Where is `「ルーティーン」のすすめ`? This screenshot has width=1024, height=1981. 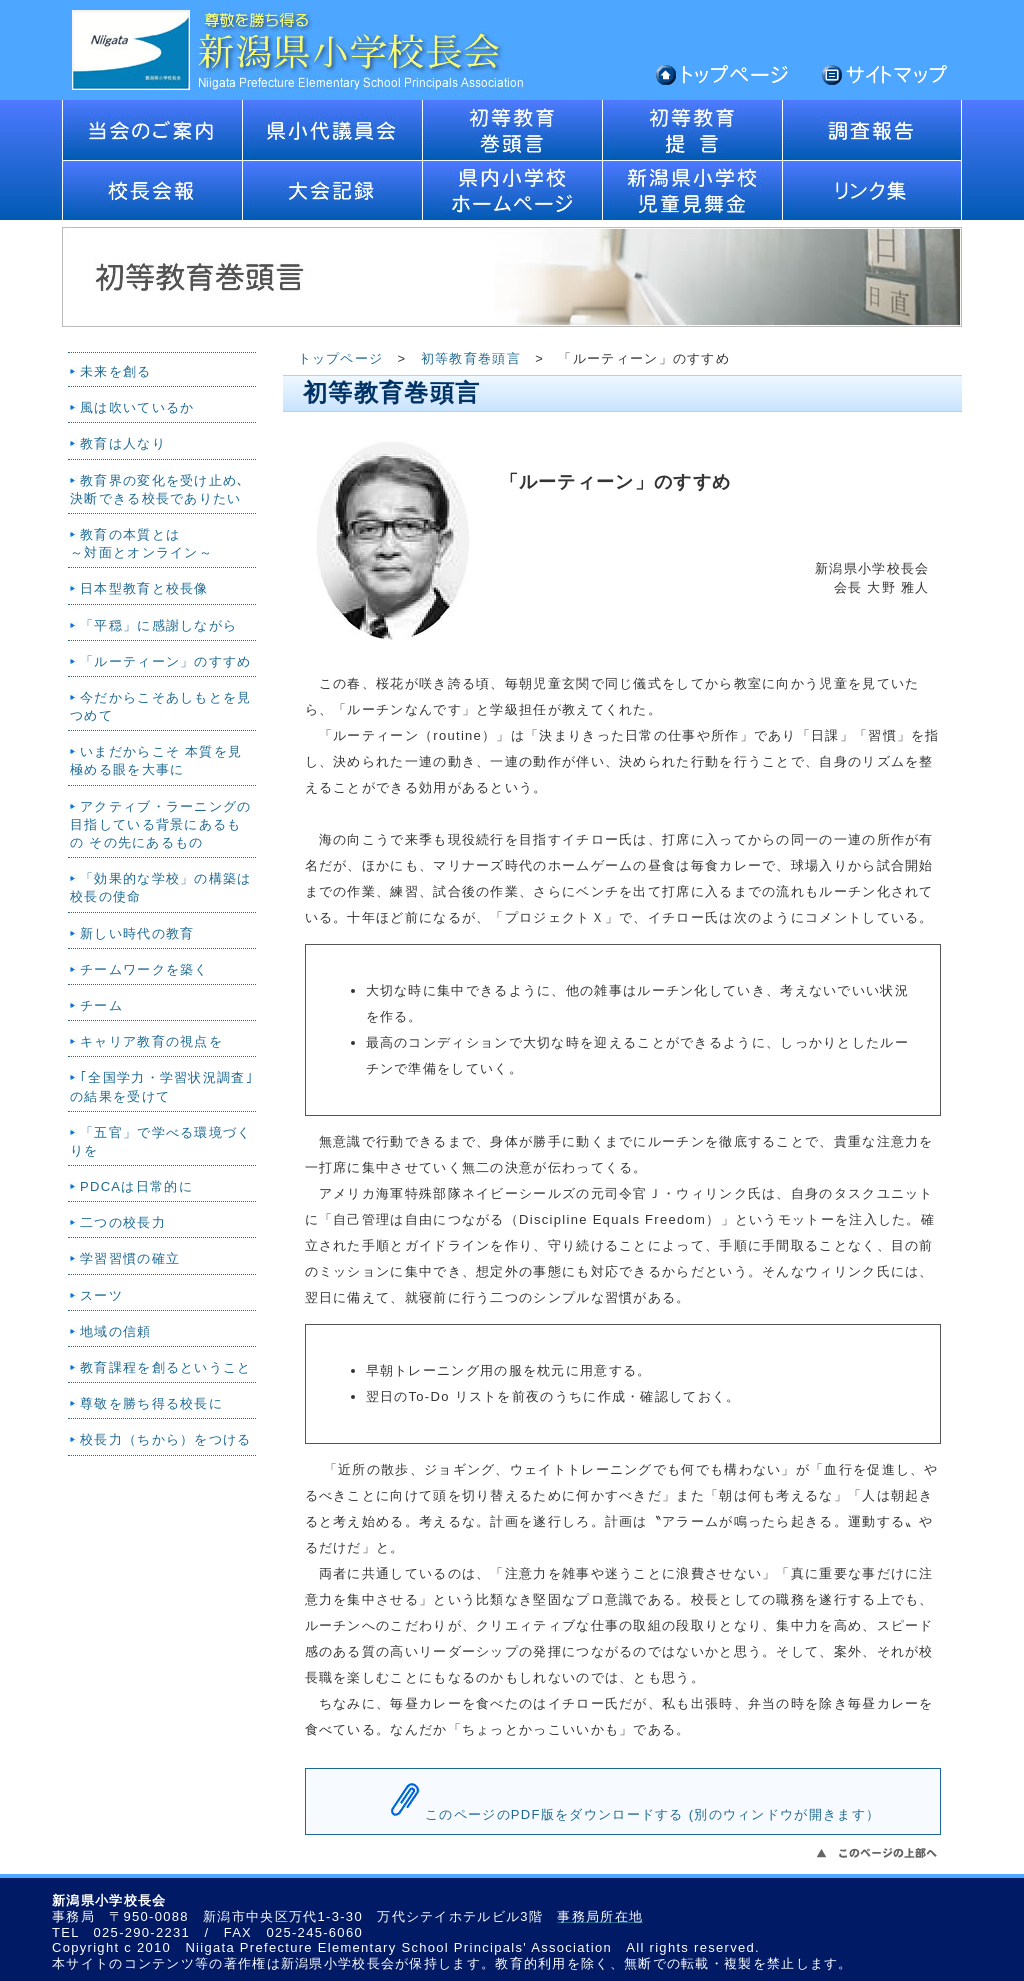
「ルーティーン」のすすめ is located at coordinates (166, 661).